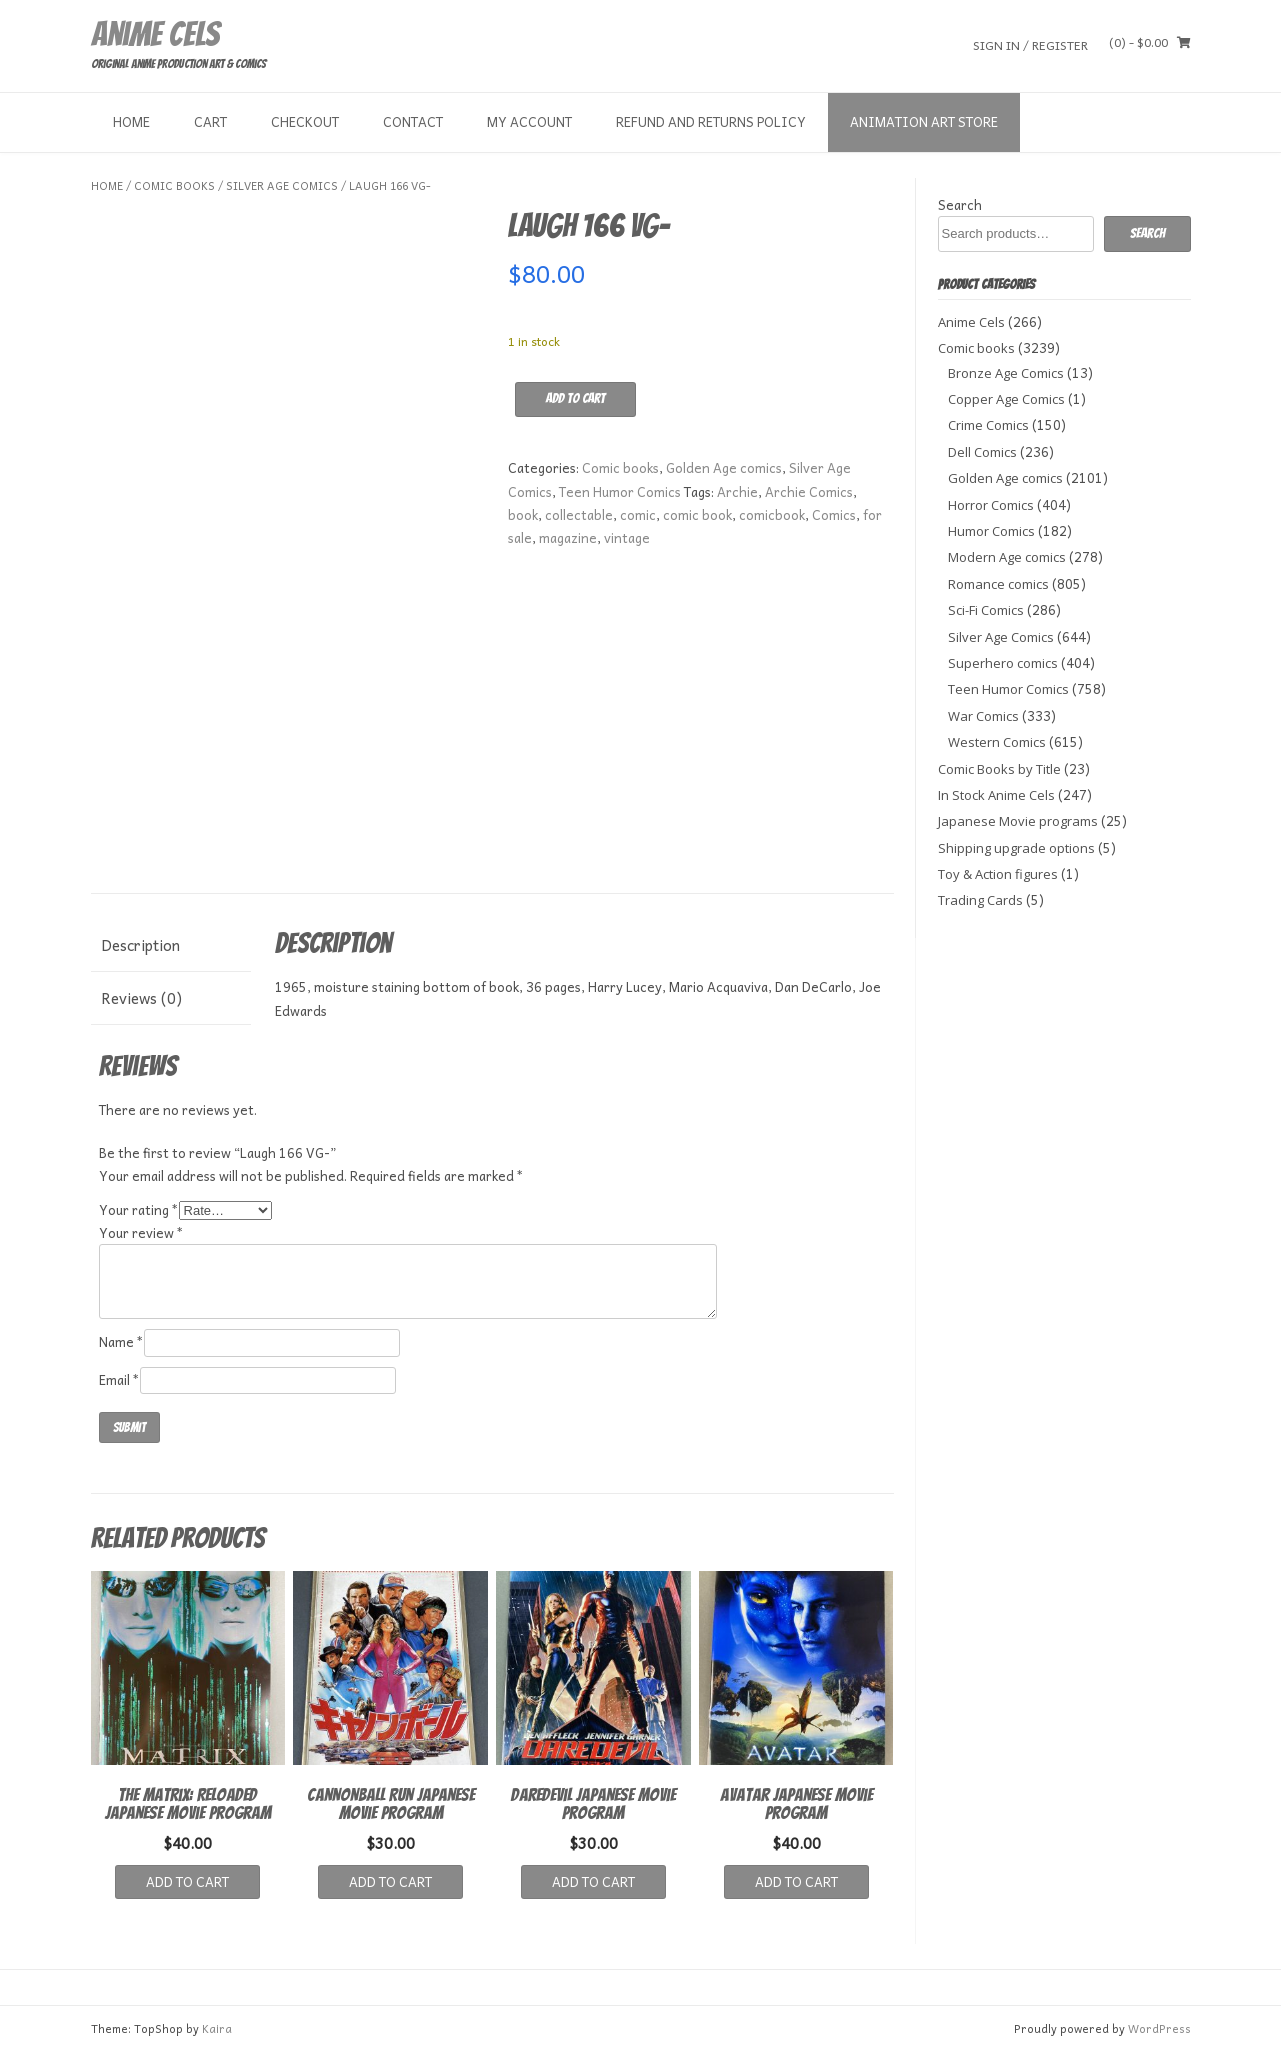 The width and height of the screenshot is (1281, 2053). What do you see at coordinates (998, 584) in the screenshot?
I see `Romance comics` at bounding box center [998, 584].